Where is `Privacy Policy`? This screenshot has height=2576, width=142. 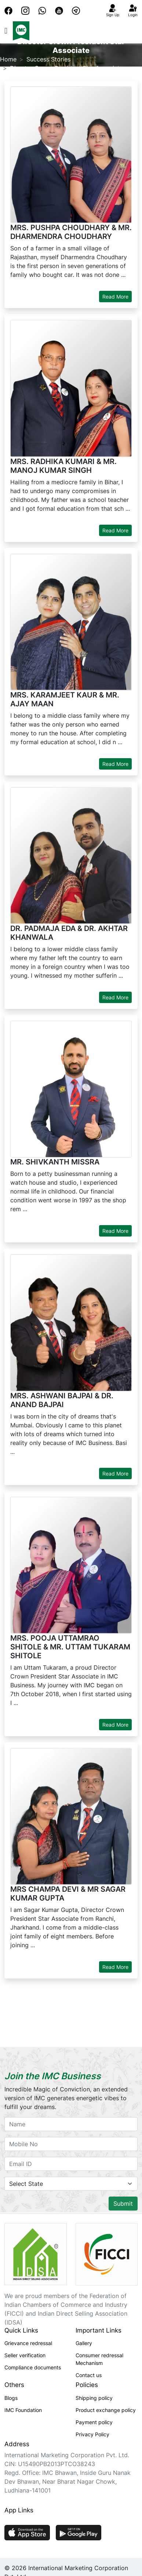 Privacy Policy is located at coordinates (92, 2434).